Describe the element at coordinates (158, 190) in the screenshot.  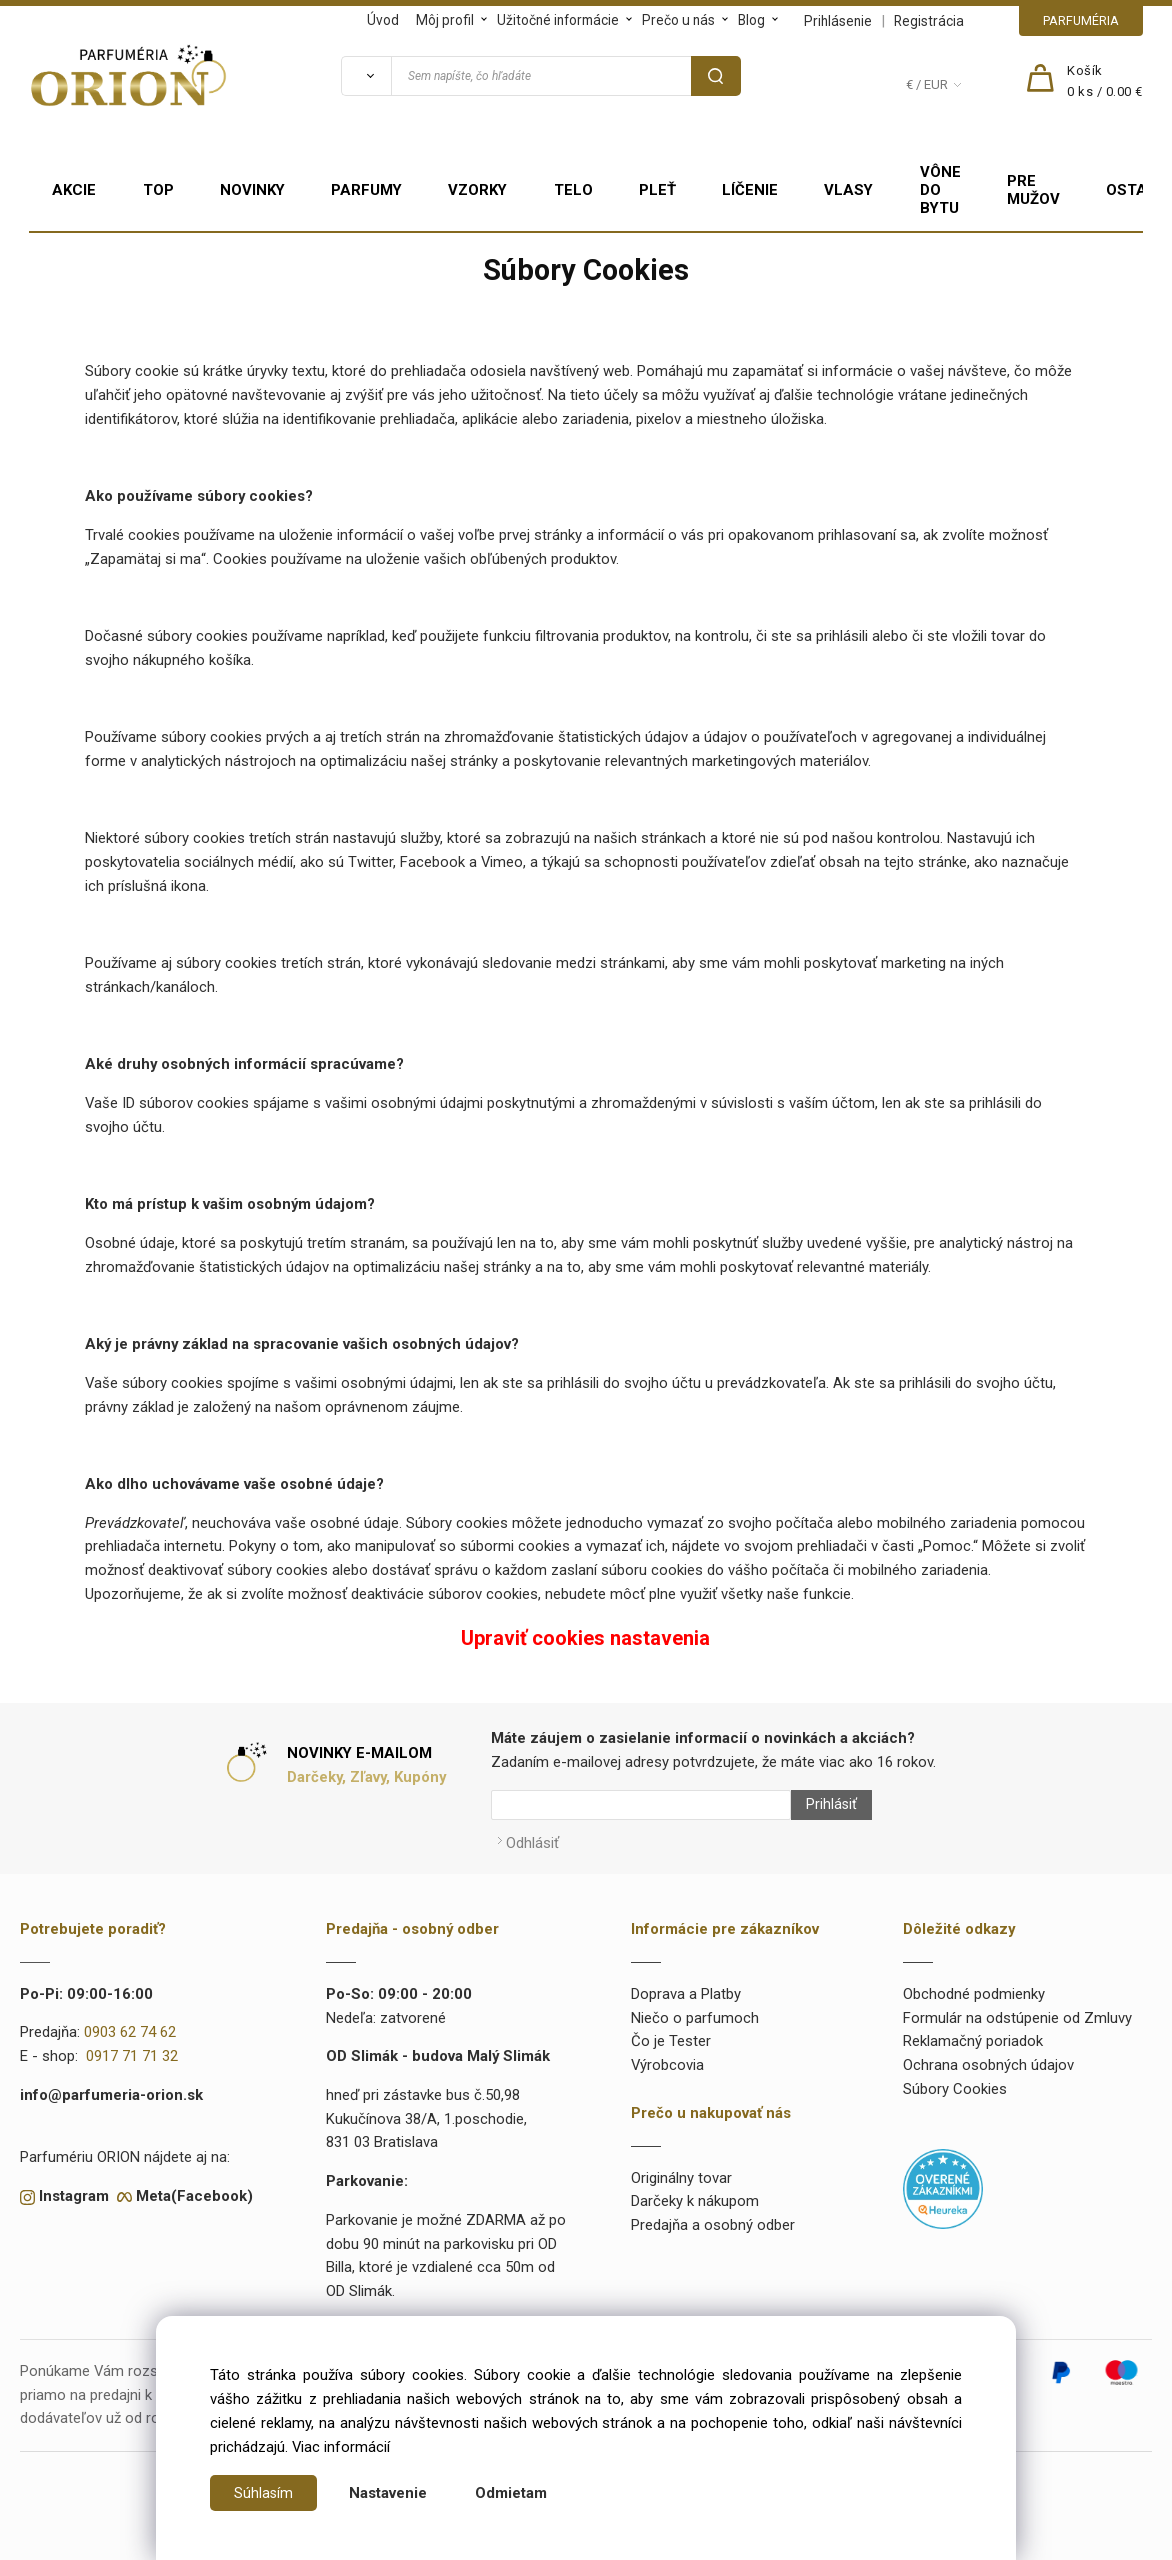
I see `TOP` at that location.